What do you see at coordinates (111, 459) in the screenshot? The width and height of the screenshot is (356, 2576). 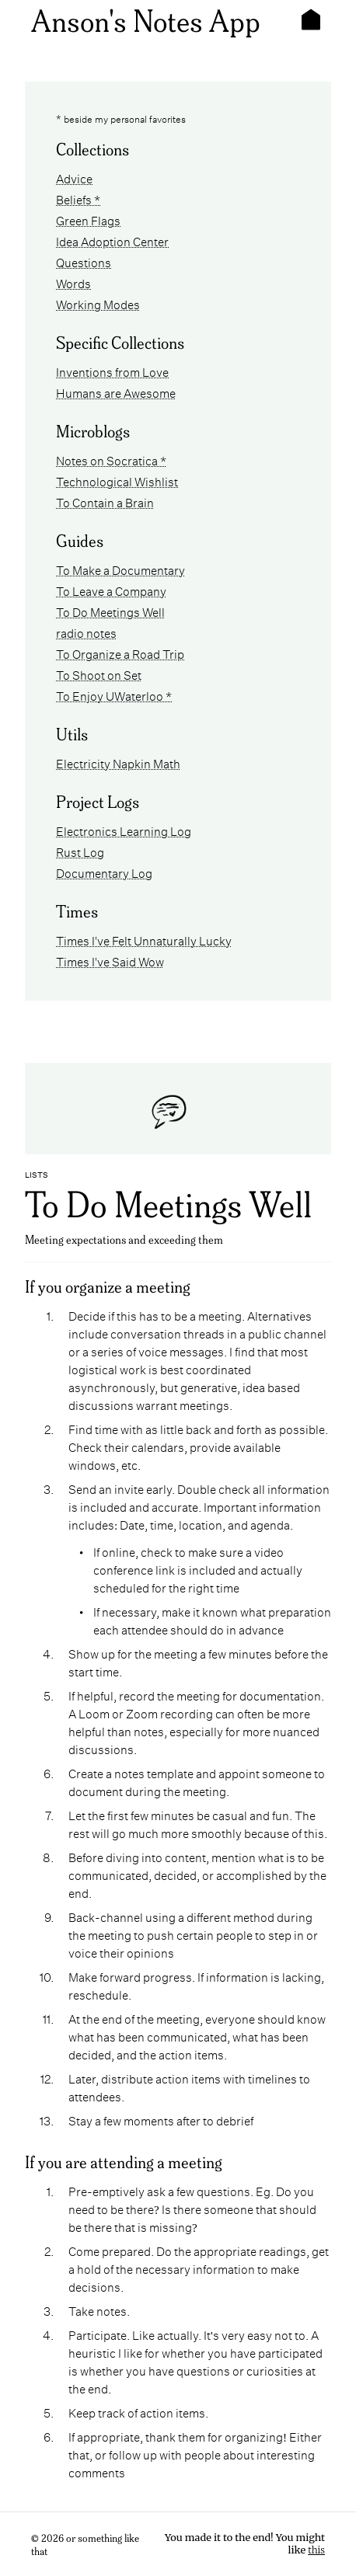 I see `Notes on Socratica *` at bounding box center [111, 459].